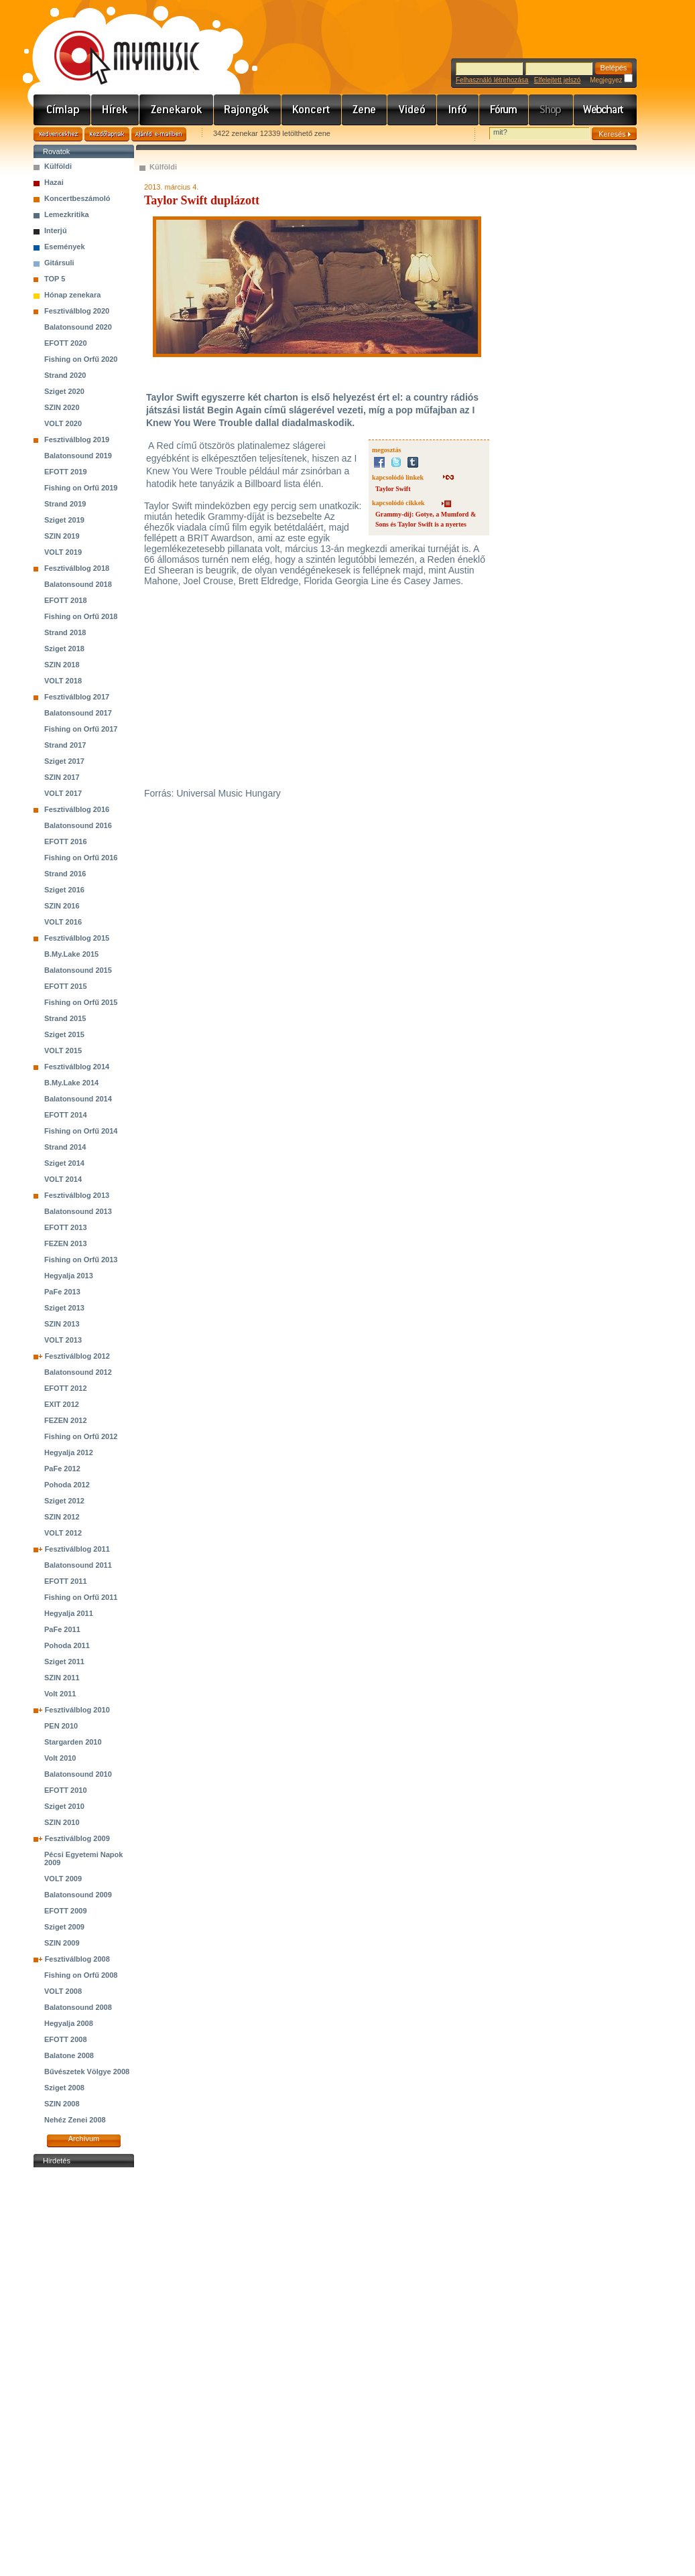 The width and height of the screenshot is (695, 2576). What do you see at coordinates (311, 109) in the screenshot?
I see `Koncert` at bounding box center [311, 109].